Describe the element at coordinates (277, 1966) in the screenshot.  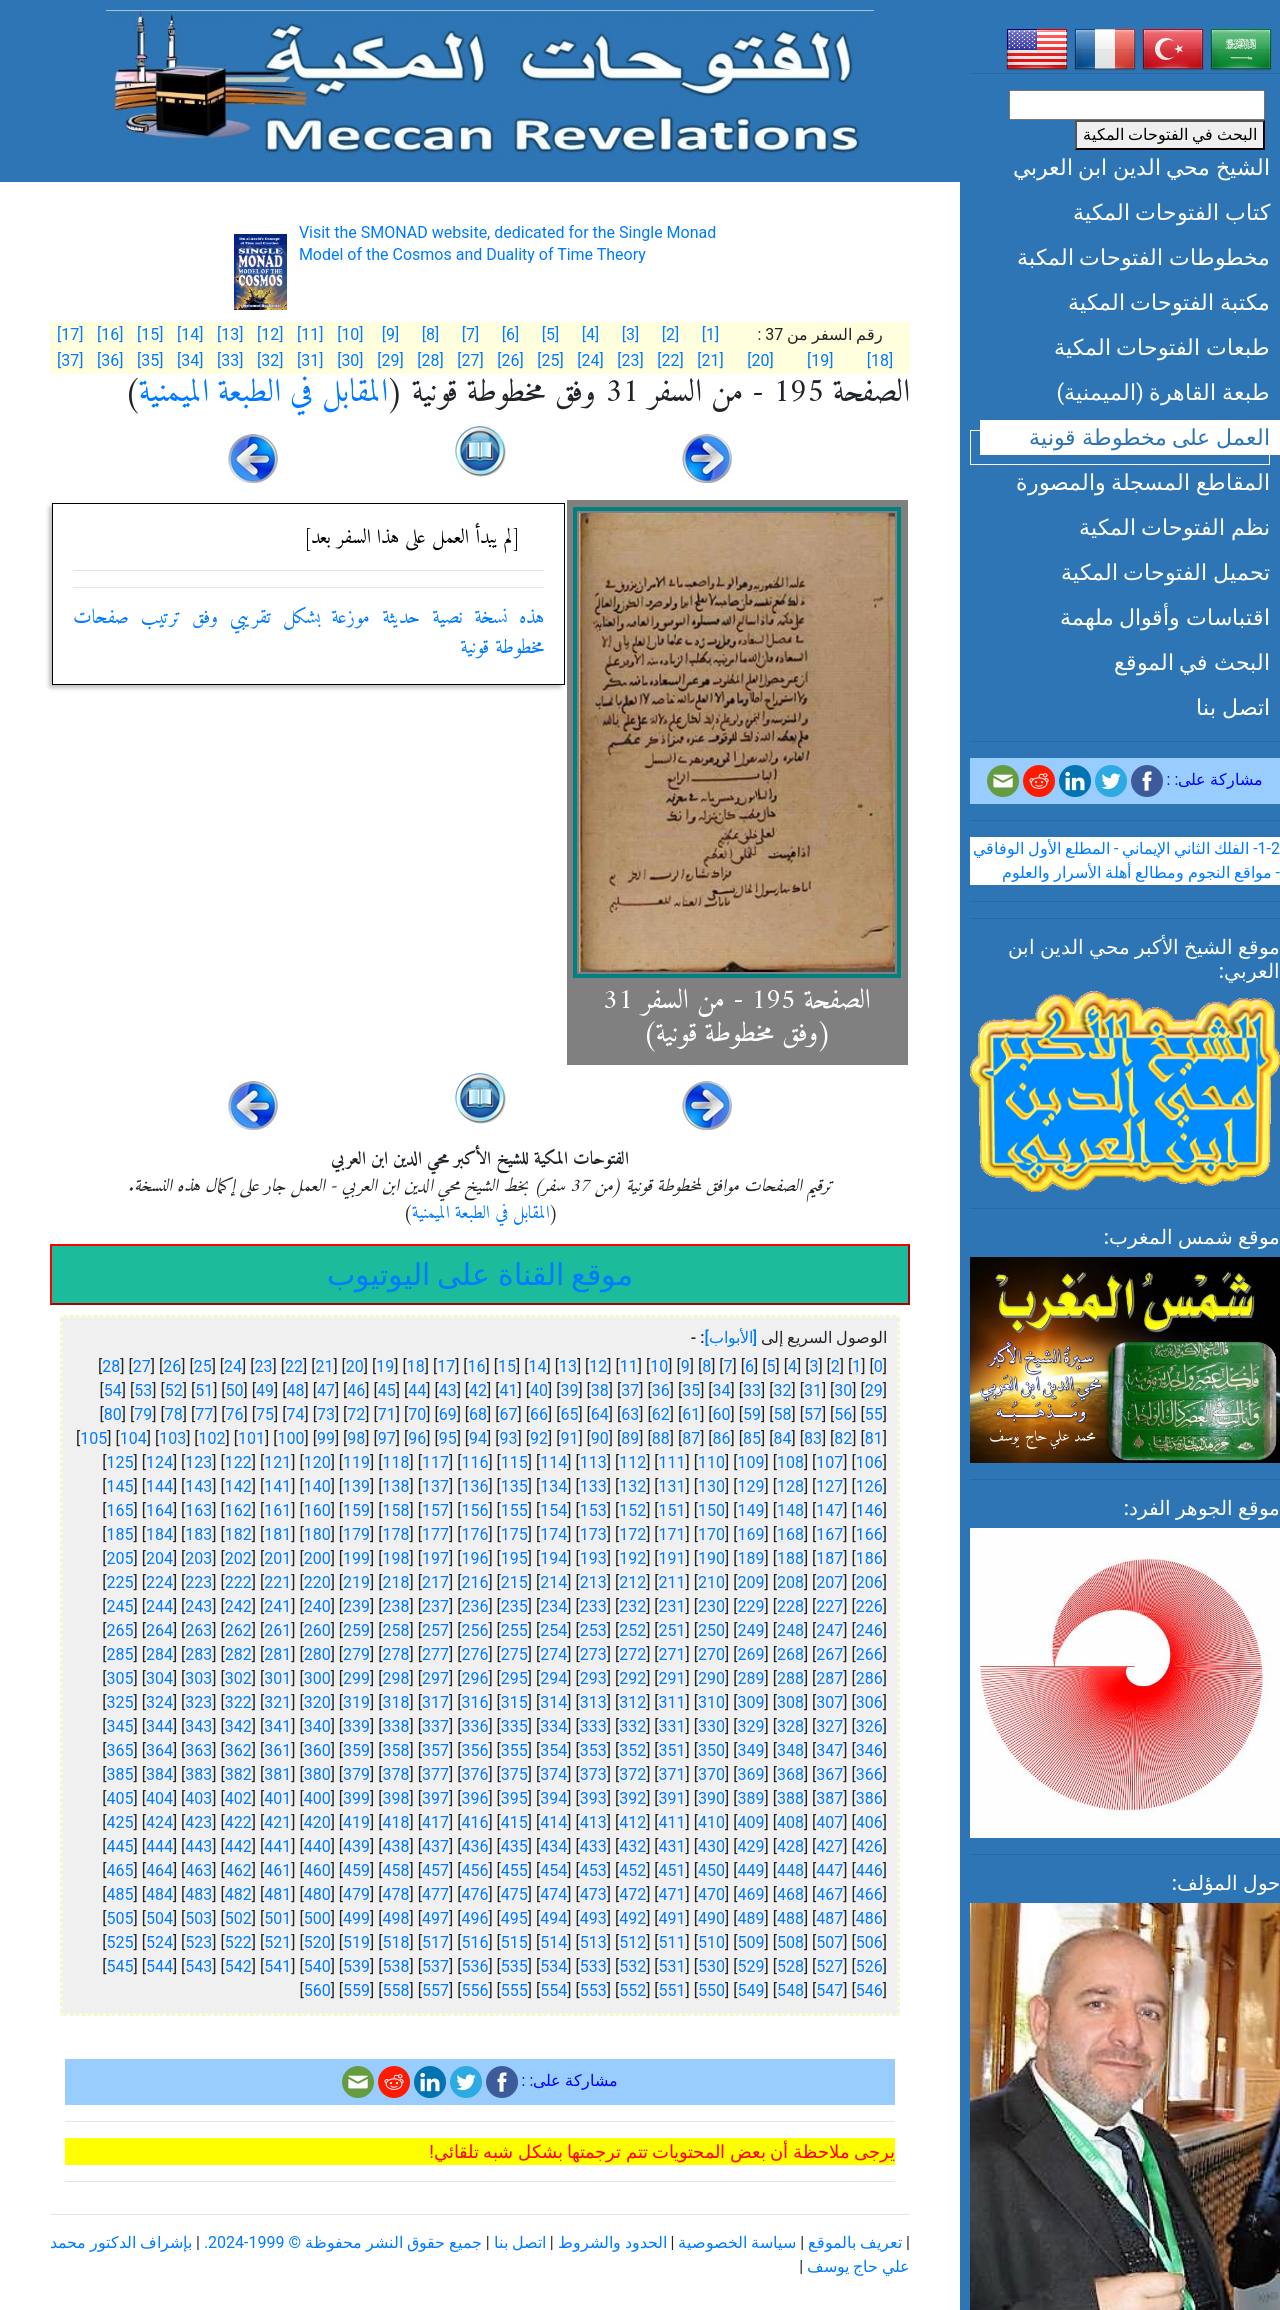
I see `541` at that location.